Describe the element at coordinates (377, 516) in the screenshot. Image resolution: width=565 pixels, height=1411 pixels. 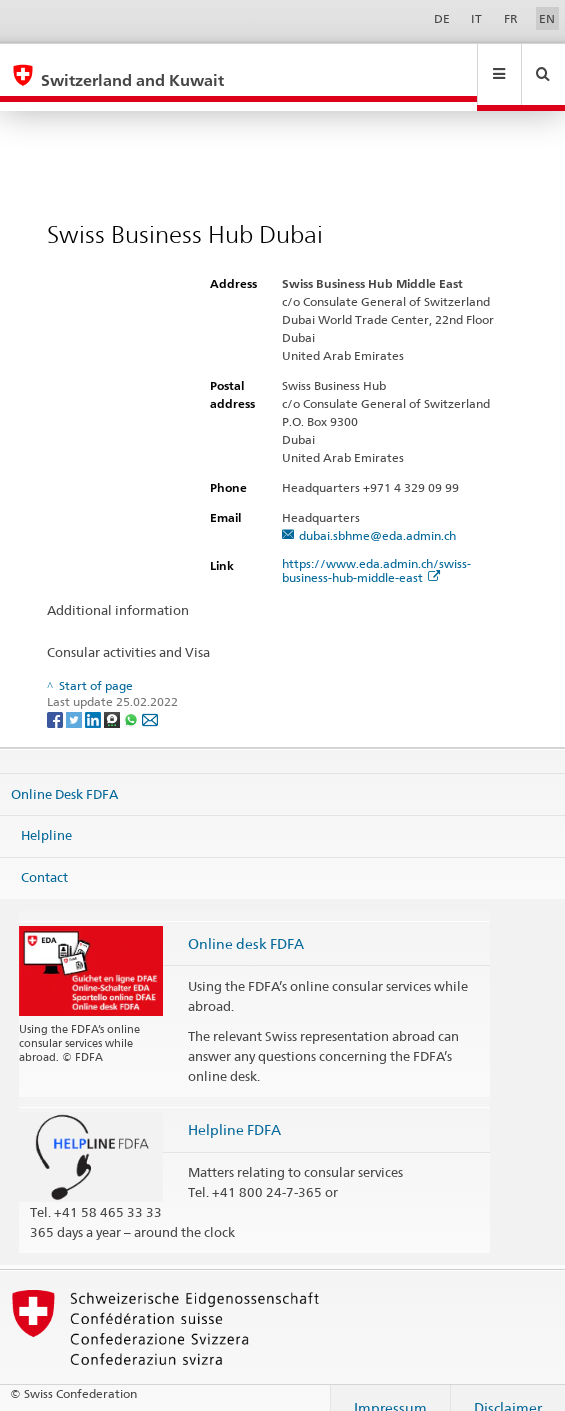
I see `dubai.sbhme@eda.admin.ch` at that location.